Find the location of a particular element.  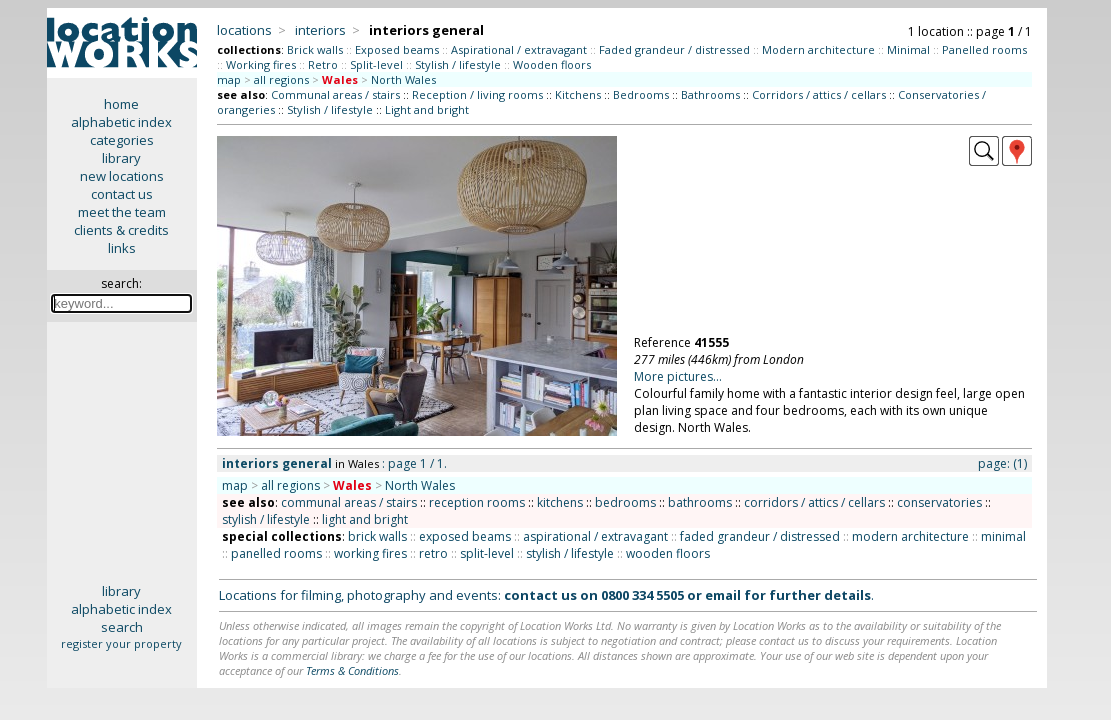

Split-level is located at coordinates (376, 64).